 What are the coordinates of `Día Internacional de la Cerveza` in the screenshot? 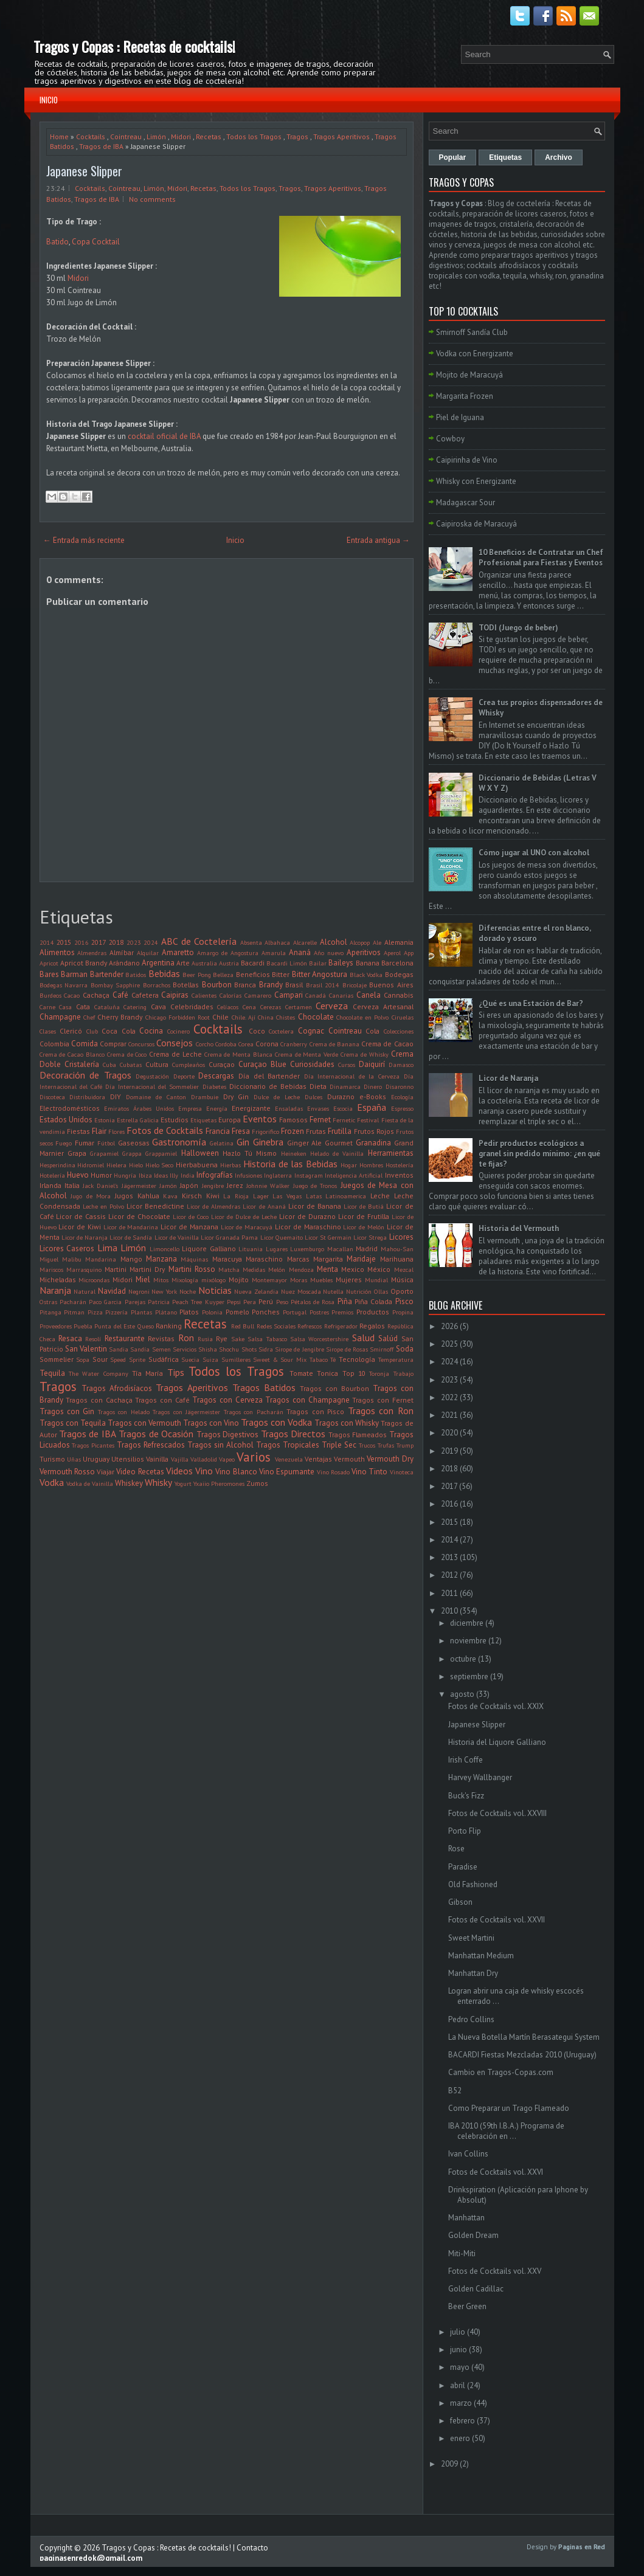 It's located at (352, 1076).